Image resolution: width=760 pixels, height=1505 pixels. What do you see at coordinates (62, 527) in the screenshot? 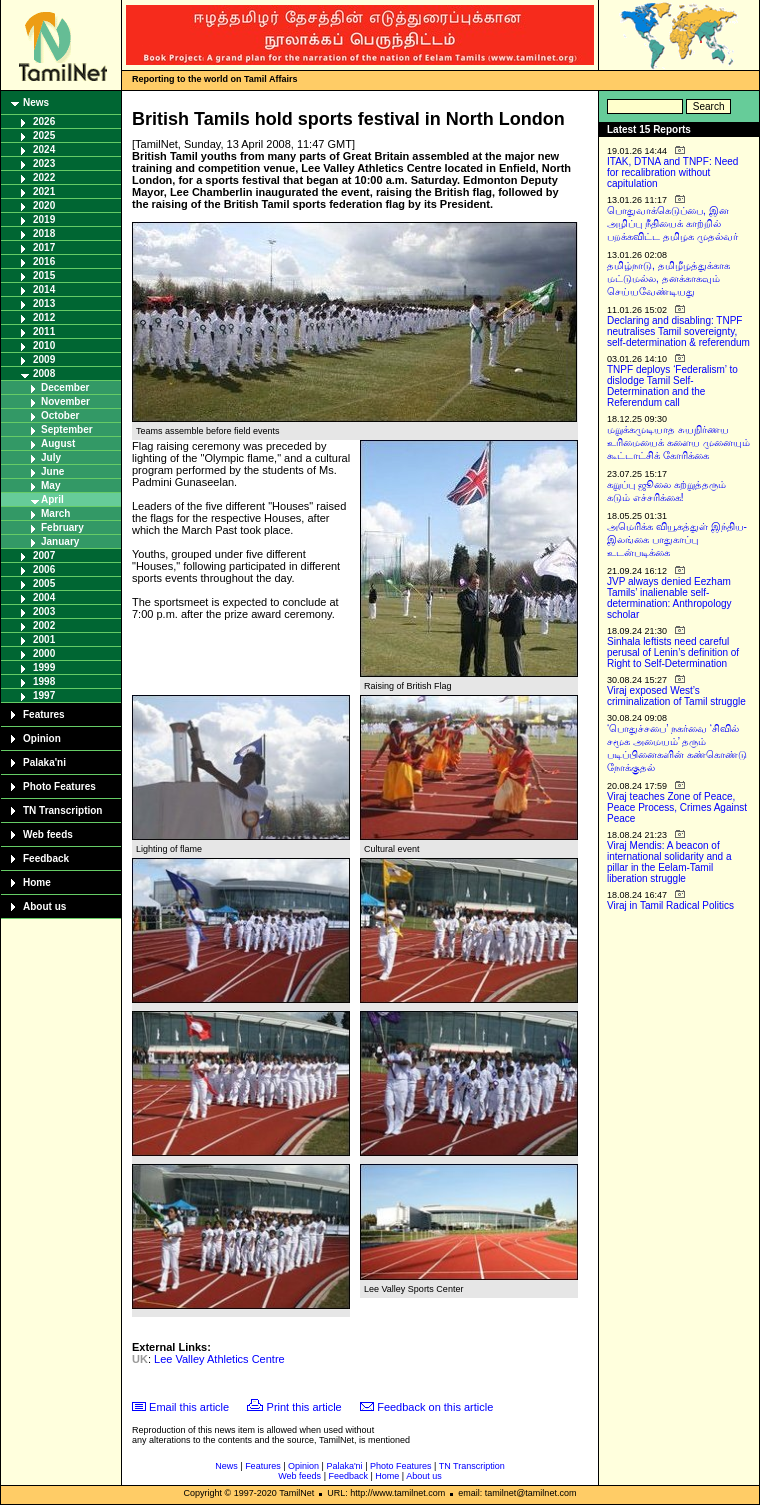
I see `February` at bounding box center [62, 527].